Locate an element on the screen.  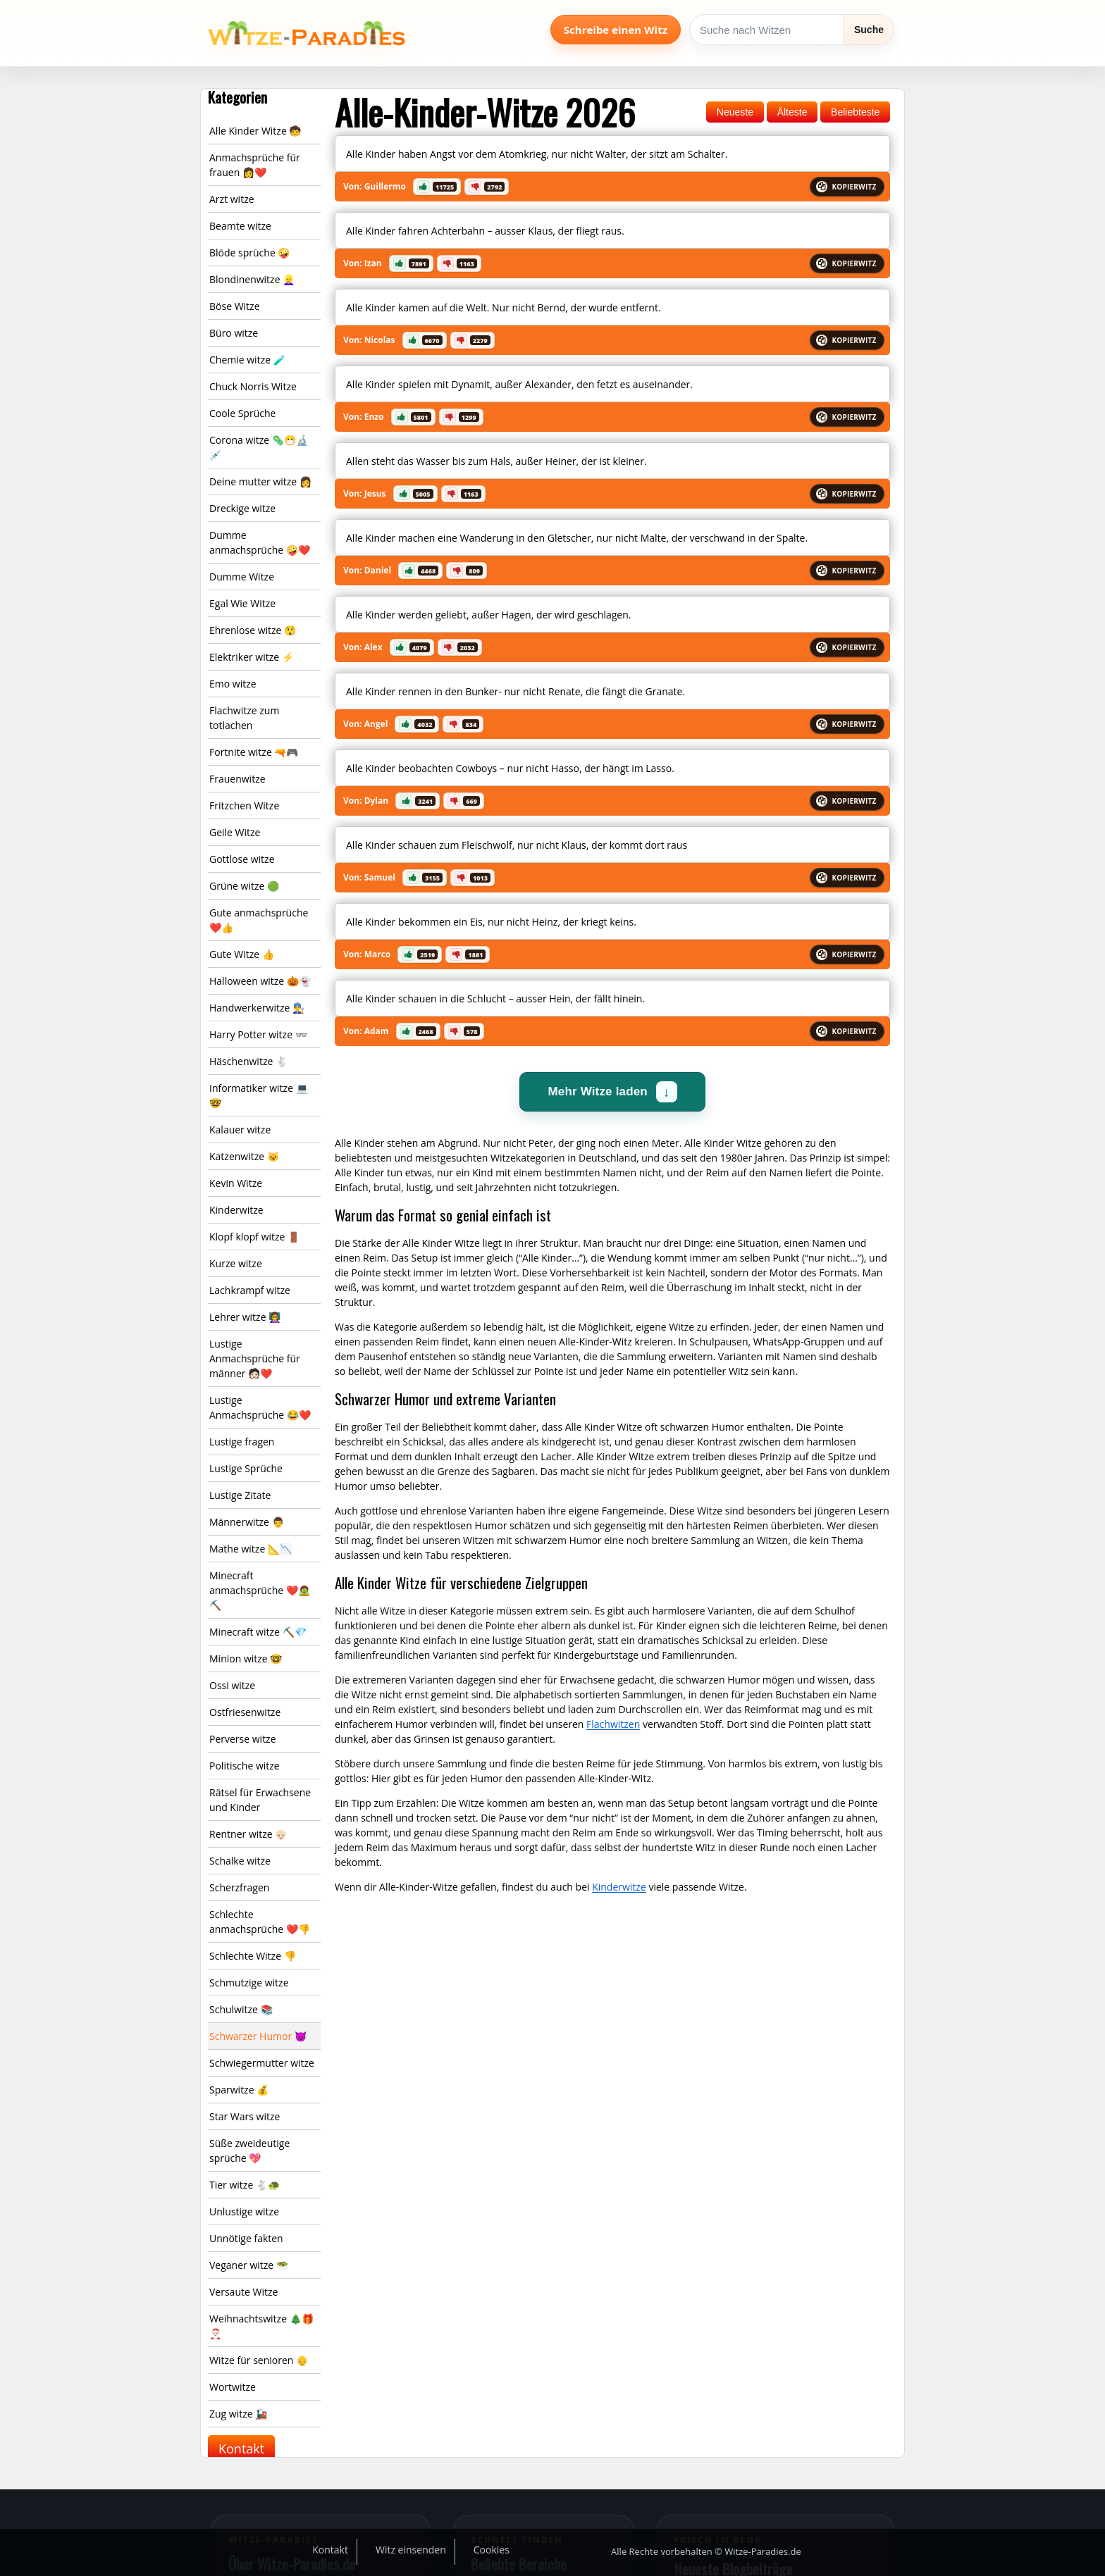
Deine mutter witze 👩 is located at coordinates (260, 481).